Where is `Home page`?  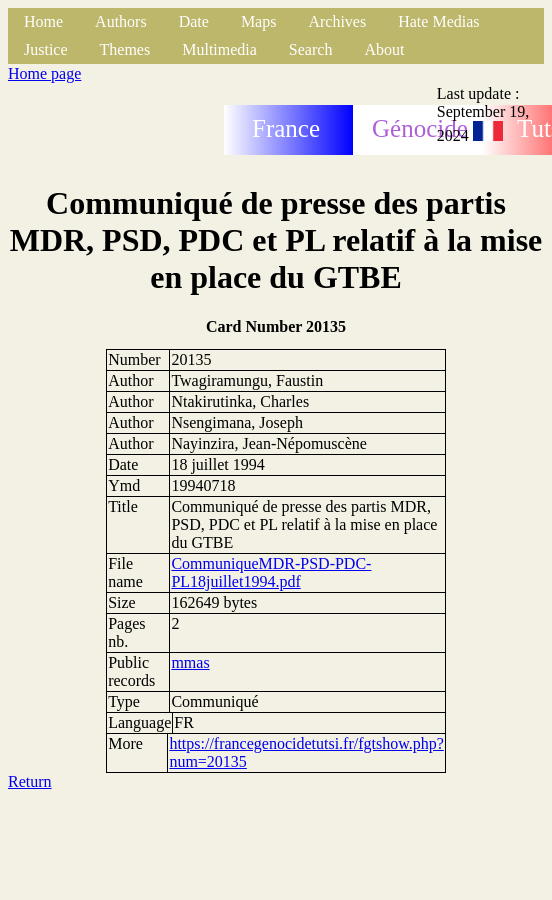 Home page is located at coordinates (44, 73).